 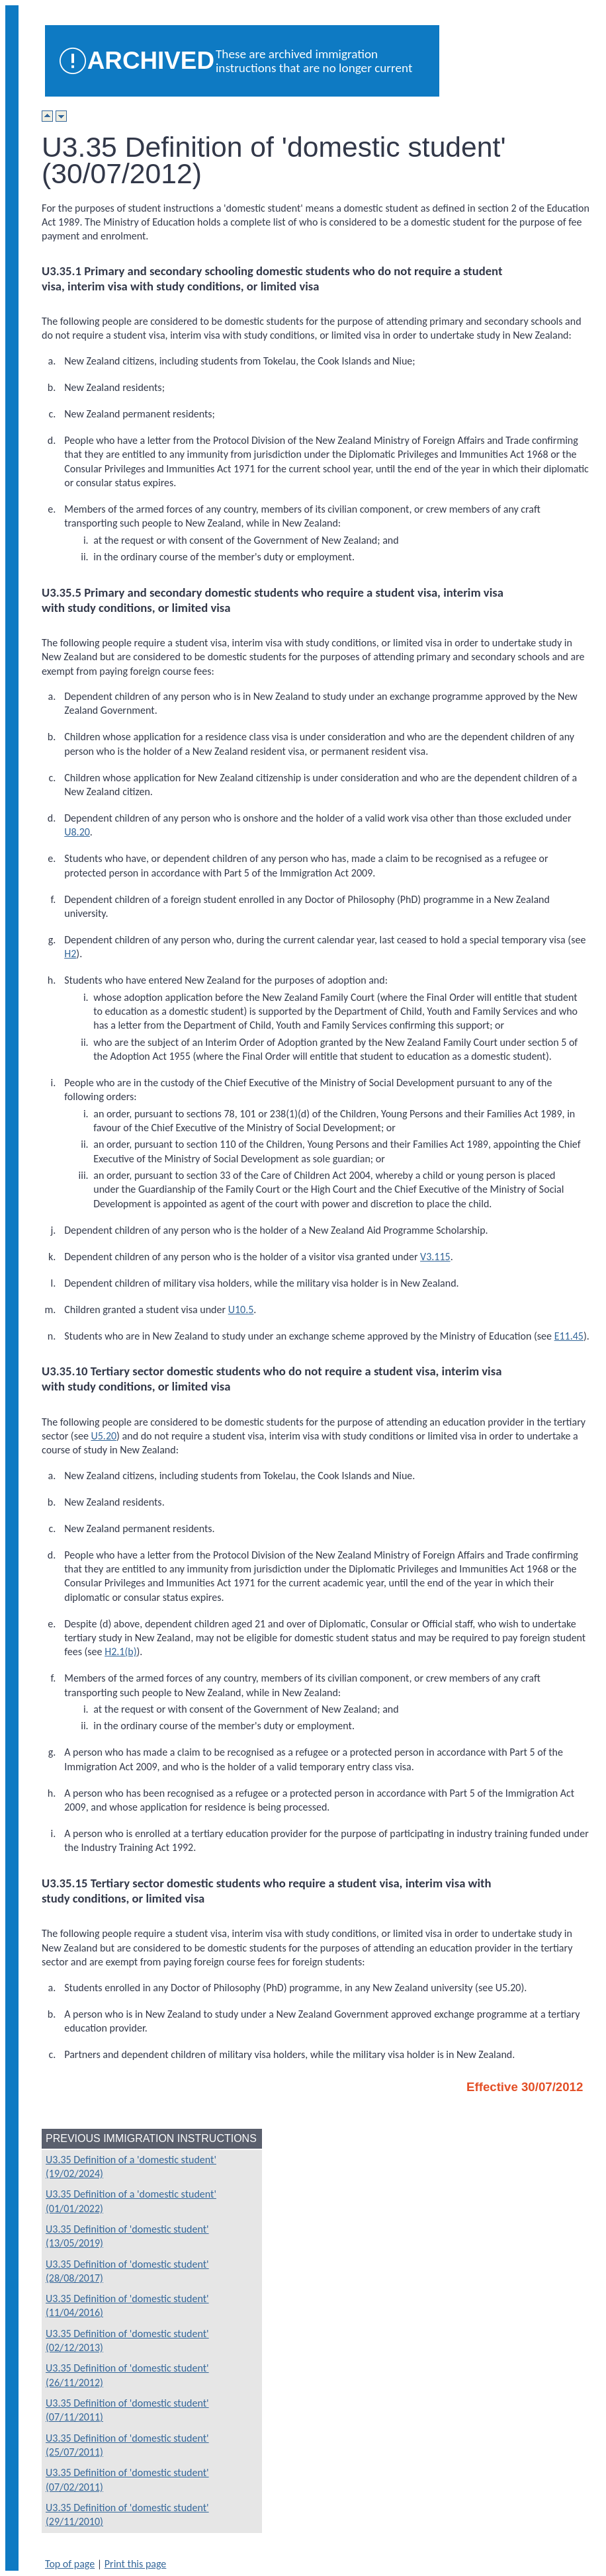 What do you see at coordinates (103, 1436) in the screenshot?
I see `U5.20` at bounding box center [103, 1436].